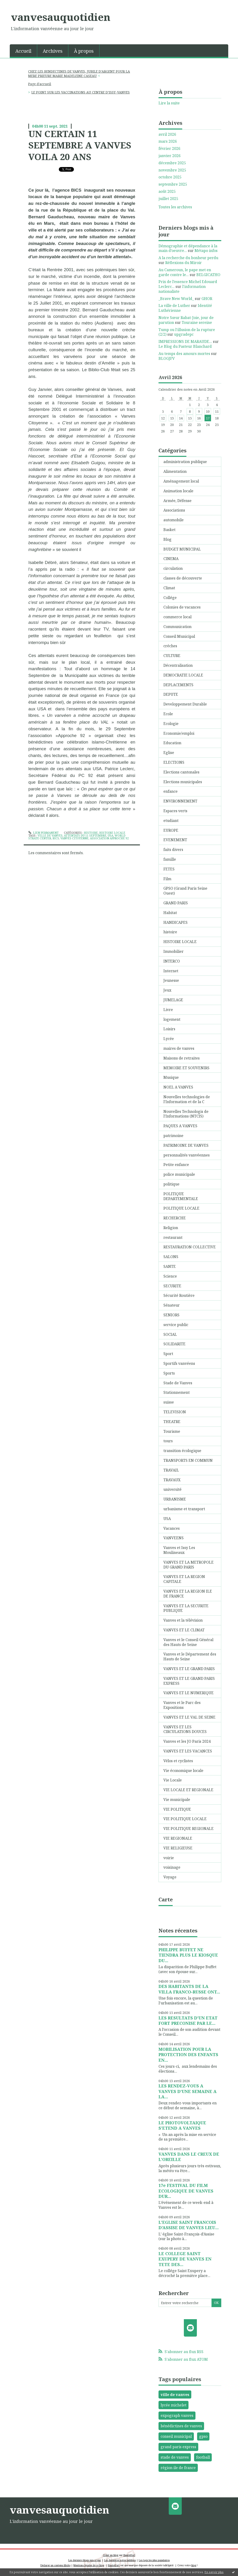 Image resolution: width=238 pixels, height=2576 pixels. What do you see at coordinates (206, 250) in the screenshot?
I see `Métapo infos` at bounding box center [206, 250].